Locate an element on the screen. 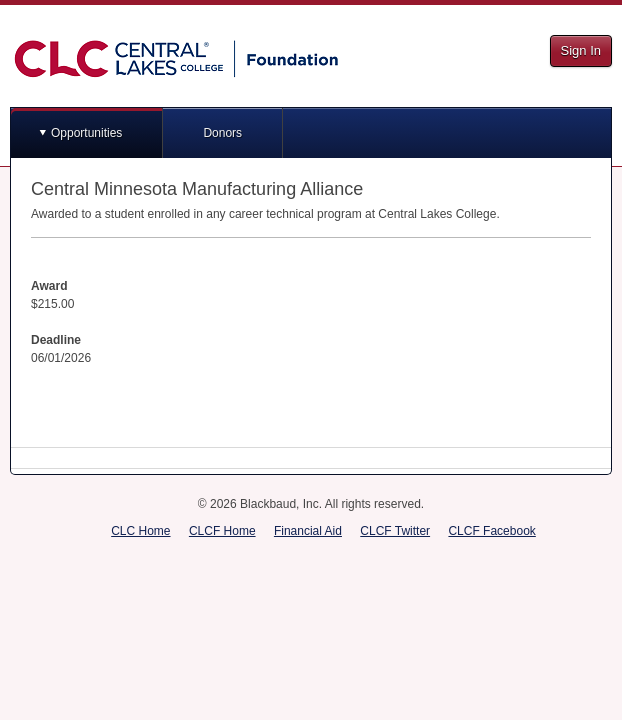 The height and width of the screenshot is (720, 622). CLCF Facebook is located at coordinates (491, 531).